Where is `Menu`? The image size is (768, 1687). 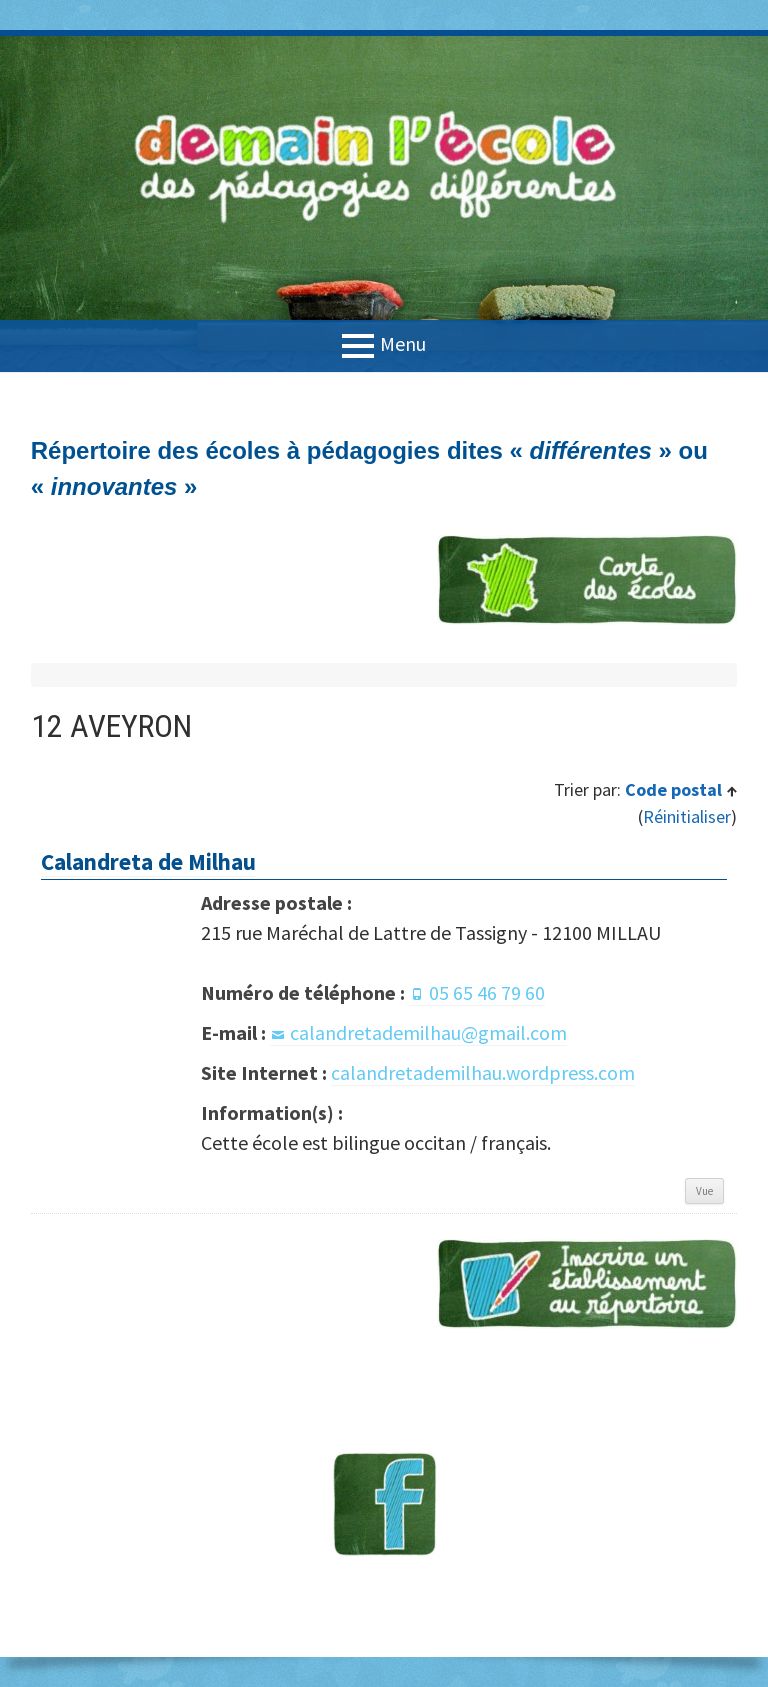
Menu is located at coordinates (403, 343).